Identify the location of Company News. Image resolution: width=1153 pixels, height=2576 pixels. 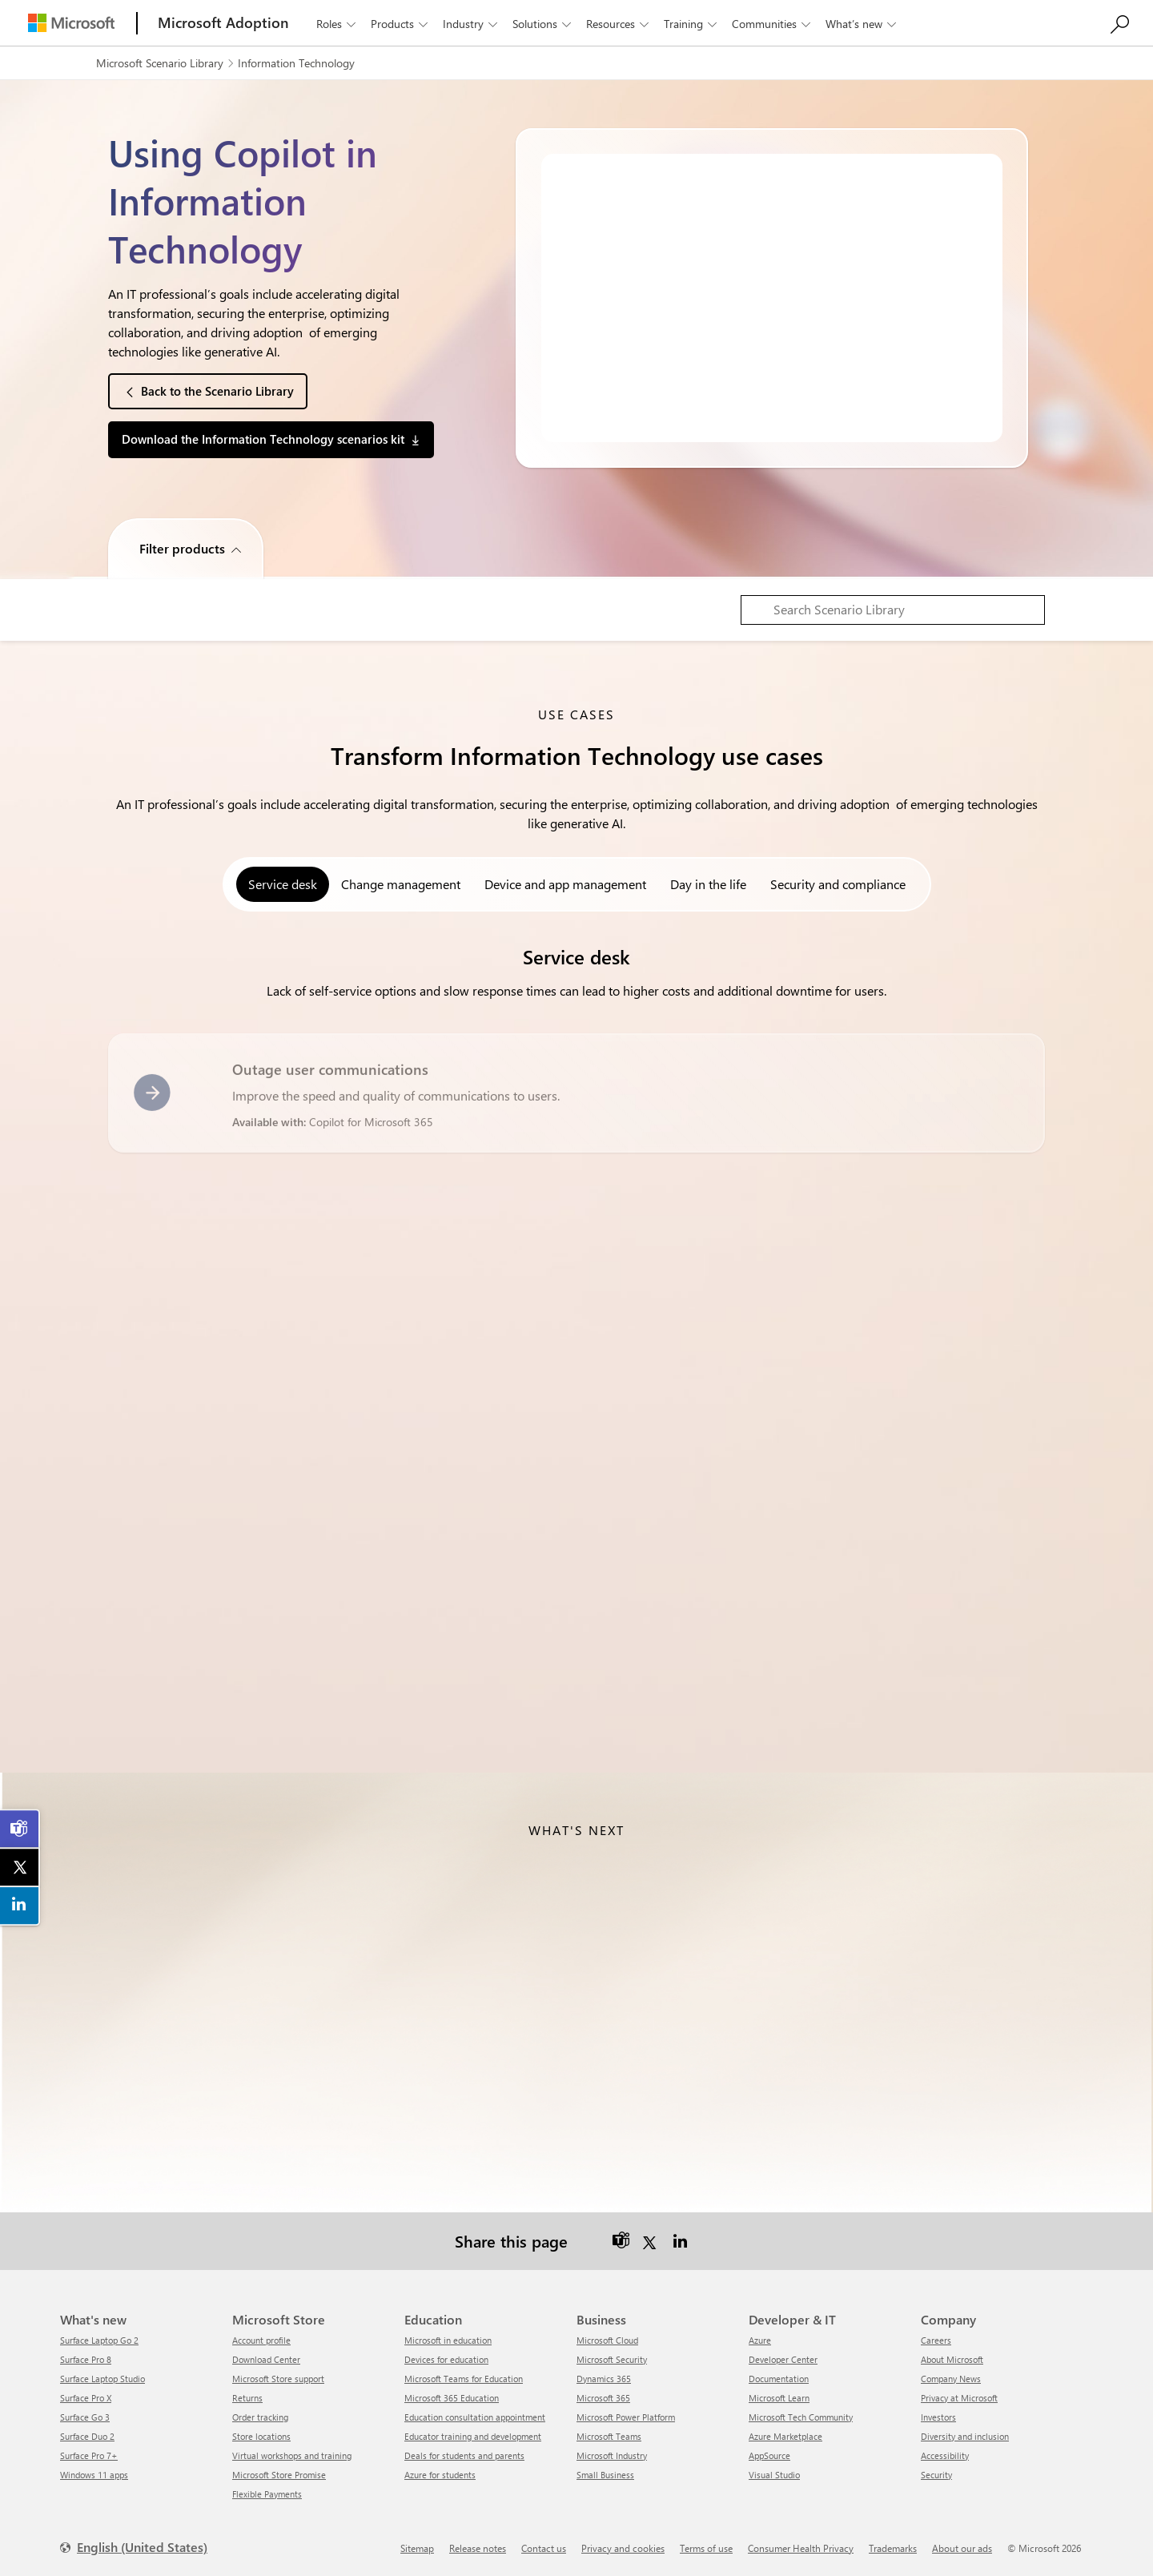
(951, 2379).